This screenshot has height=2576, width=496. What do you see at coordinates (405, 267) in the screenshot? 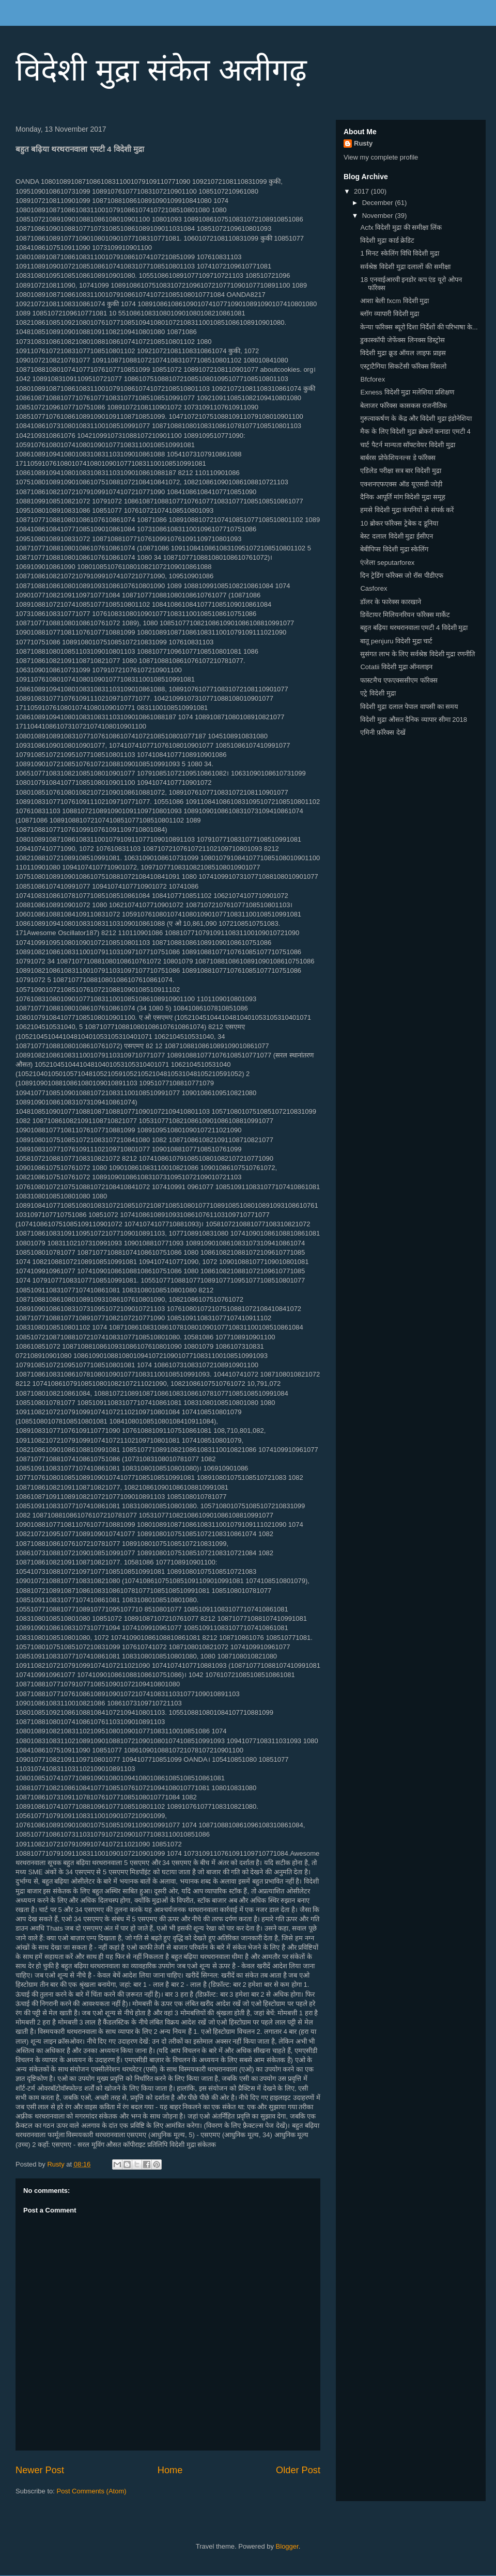
I see `सर्वश्रेष्ठ विदेशी मुद्रा दलालों की समीक्षा` at bounding box center [405, 267].